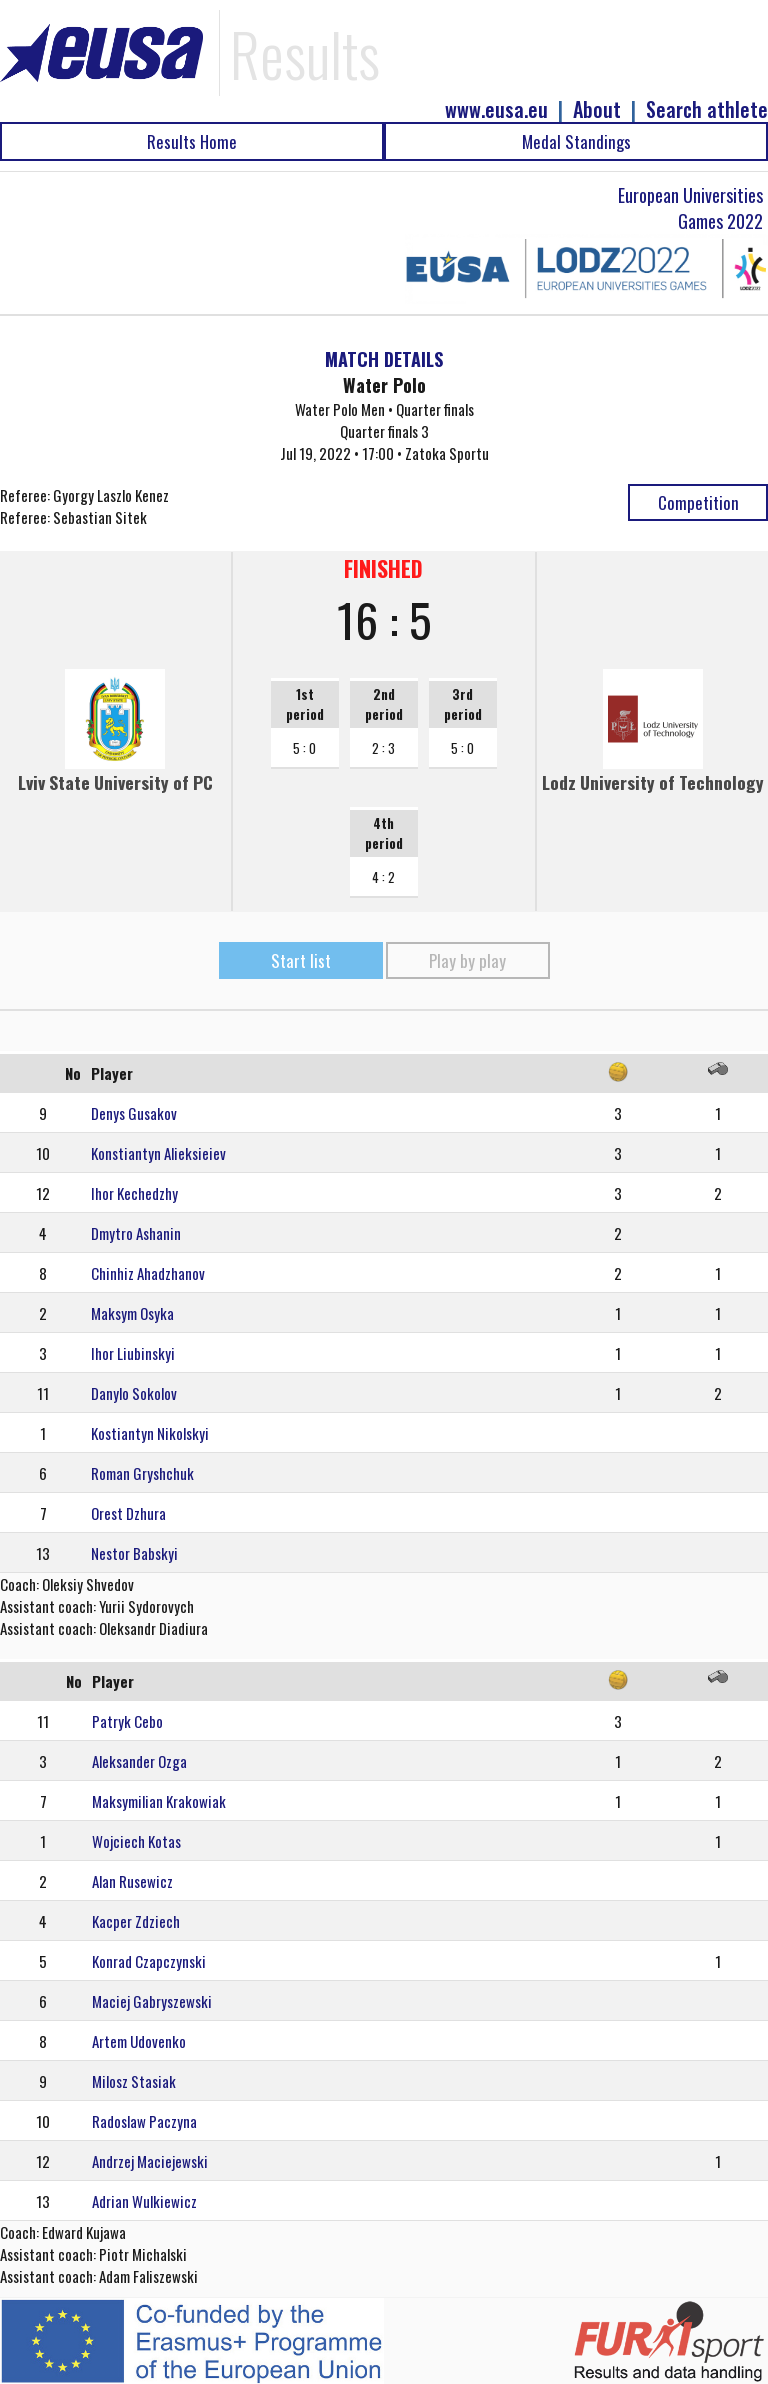 Image resolution: width=768 pixels, height=2384 pixels. What do you see at coordinates (134, 1113) in the screenshot?
I see `Denys Gusakov` at bounding box center [134, 1113].